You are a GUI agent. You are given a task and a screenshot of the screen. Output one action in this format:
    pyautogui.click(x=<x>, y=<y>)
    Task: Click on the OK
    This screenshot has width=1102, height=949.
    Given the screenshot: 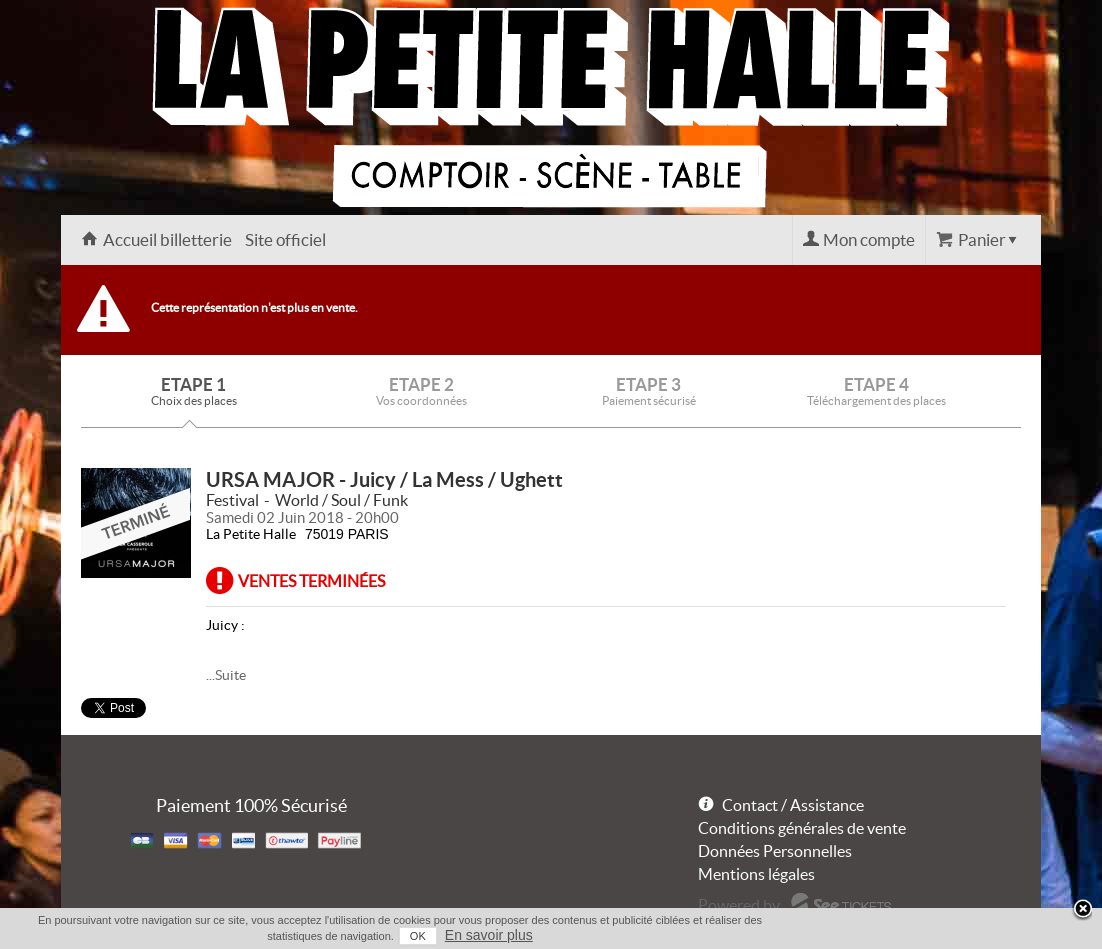 What is the action you would take?
    pyautogui.click(x=418, y=936)
    